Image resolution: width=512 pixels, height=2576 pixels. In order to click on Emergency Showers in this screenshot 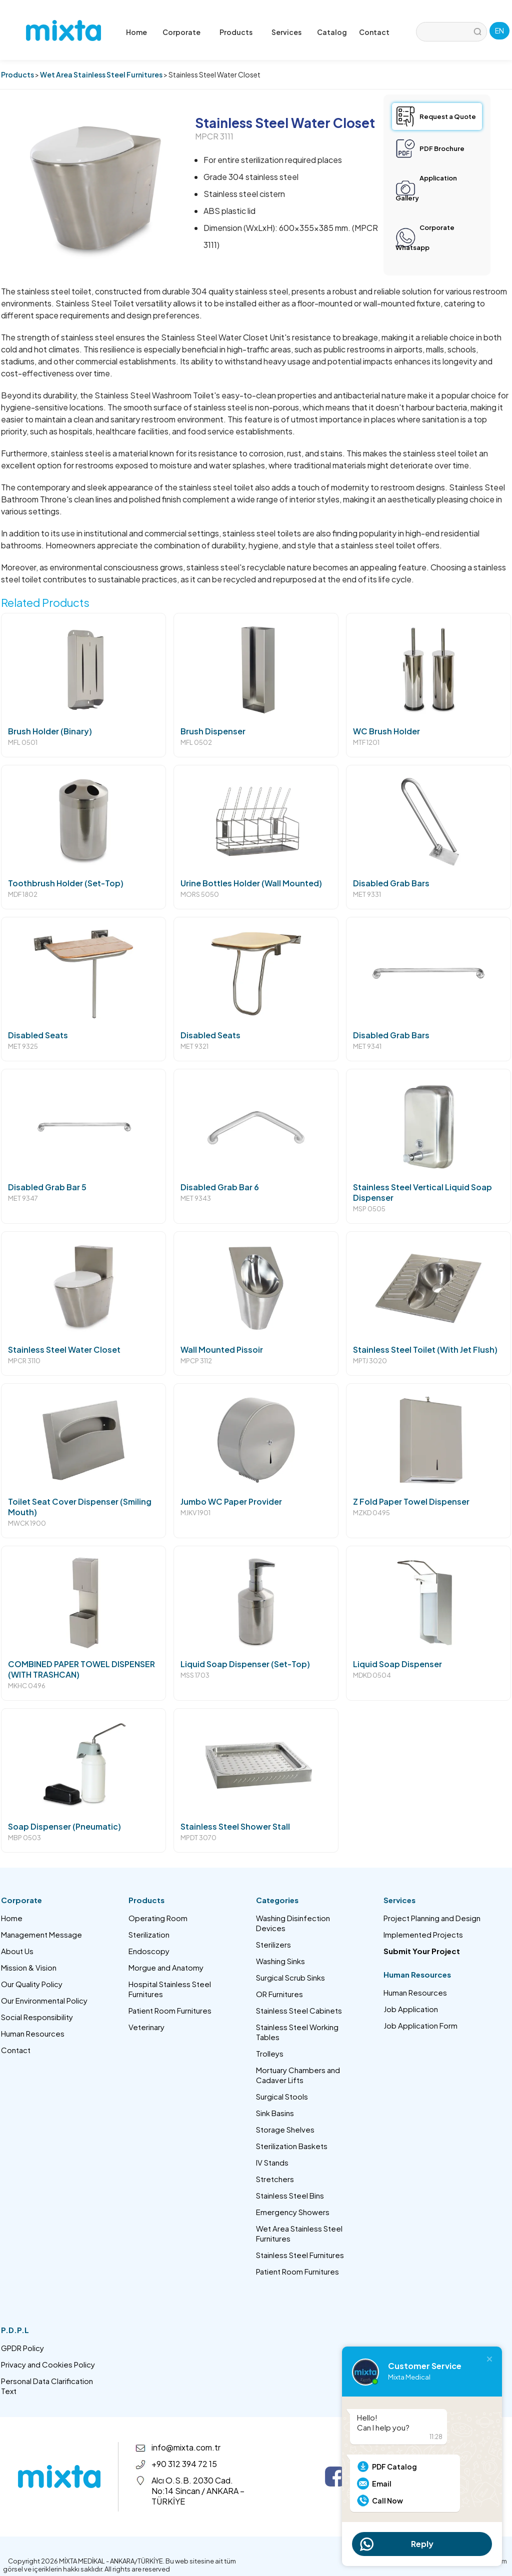, I will do `click(293, 2212)`.